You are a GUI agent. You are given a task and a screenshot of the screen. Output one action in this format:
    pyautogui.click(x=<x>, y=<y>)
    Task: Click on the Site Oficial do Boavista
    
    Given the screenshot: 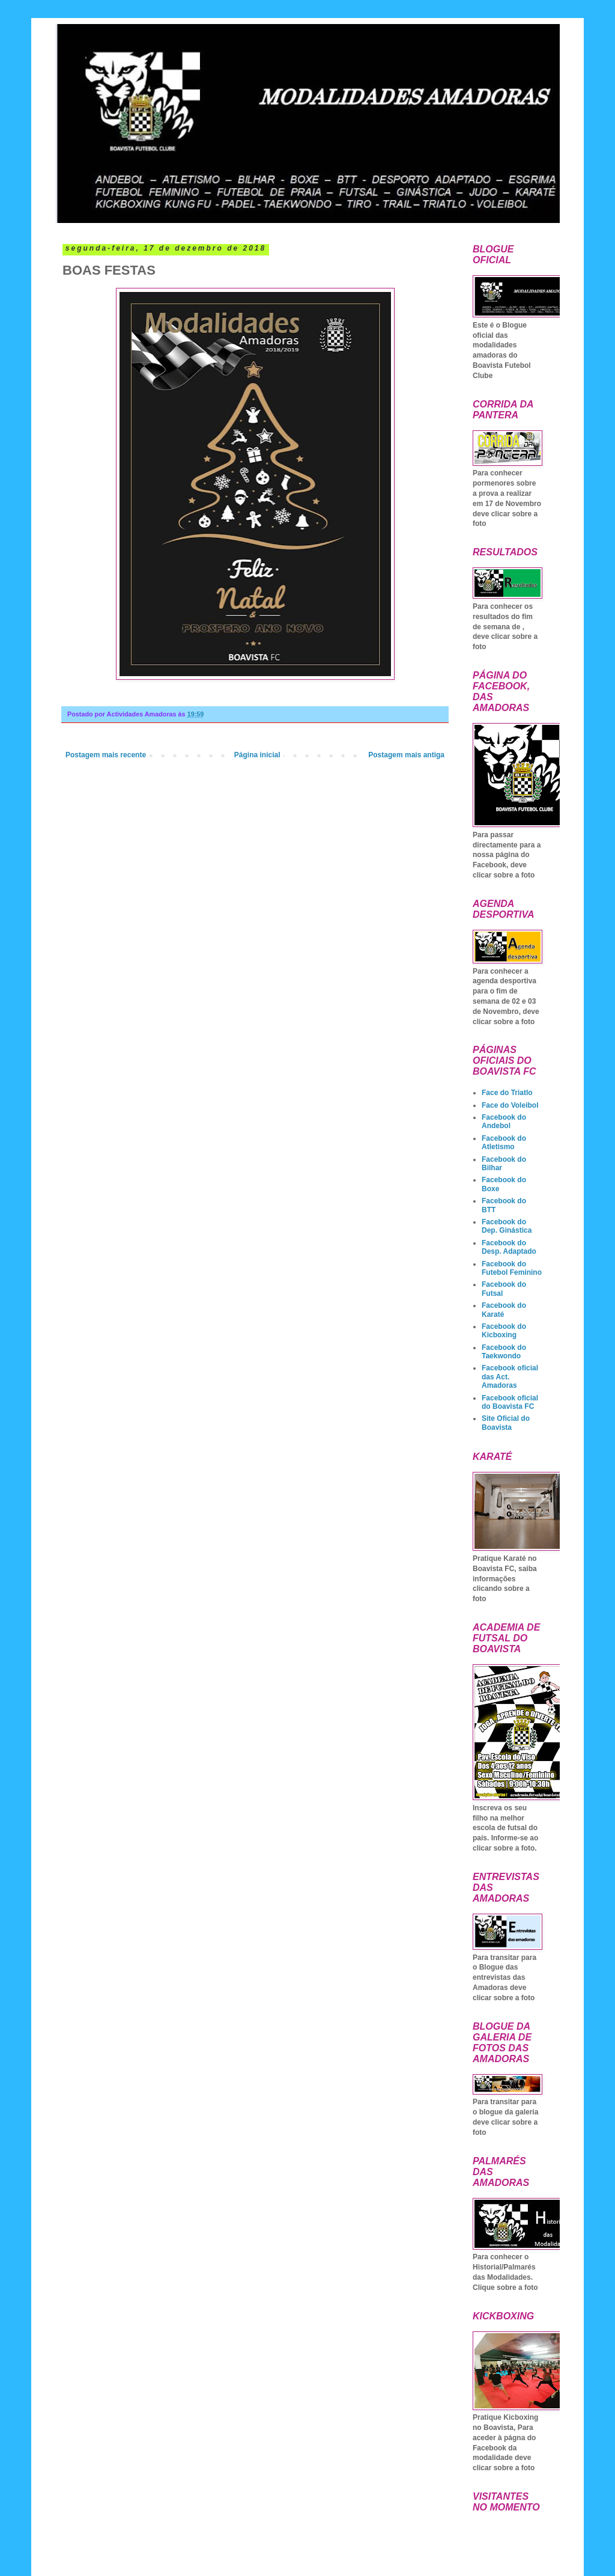 What is the action you would take?
    pyautogui.click(x=506, y=1422)
    